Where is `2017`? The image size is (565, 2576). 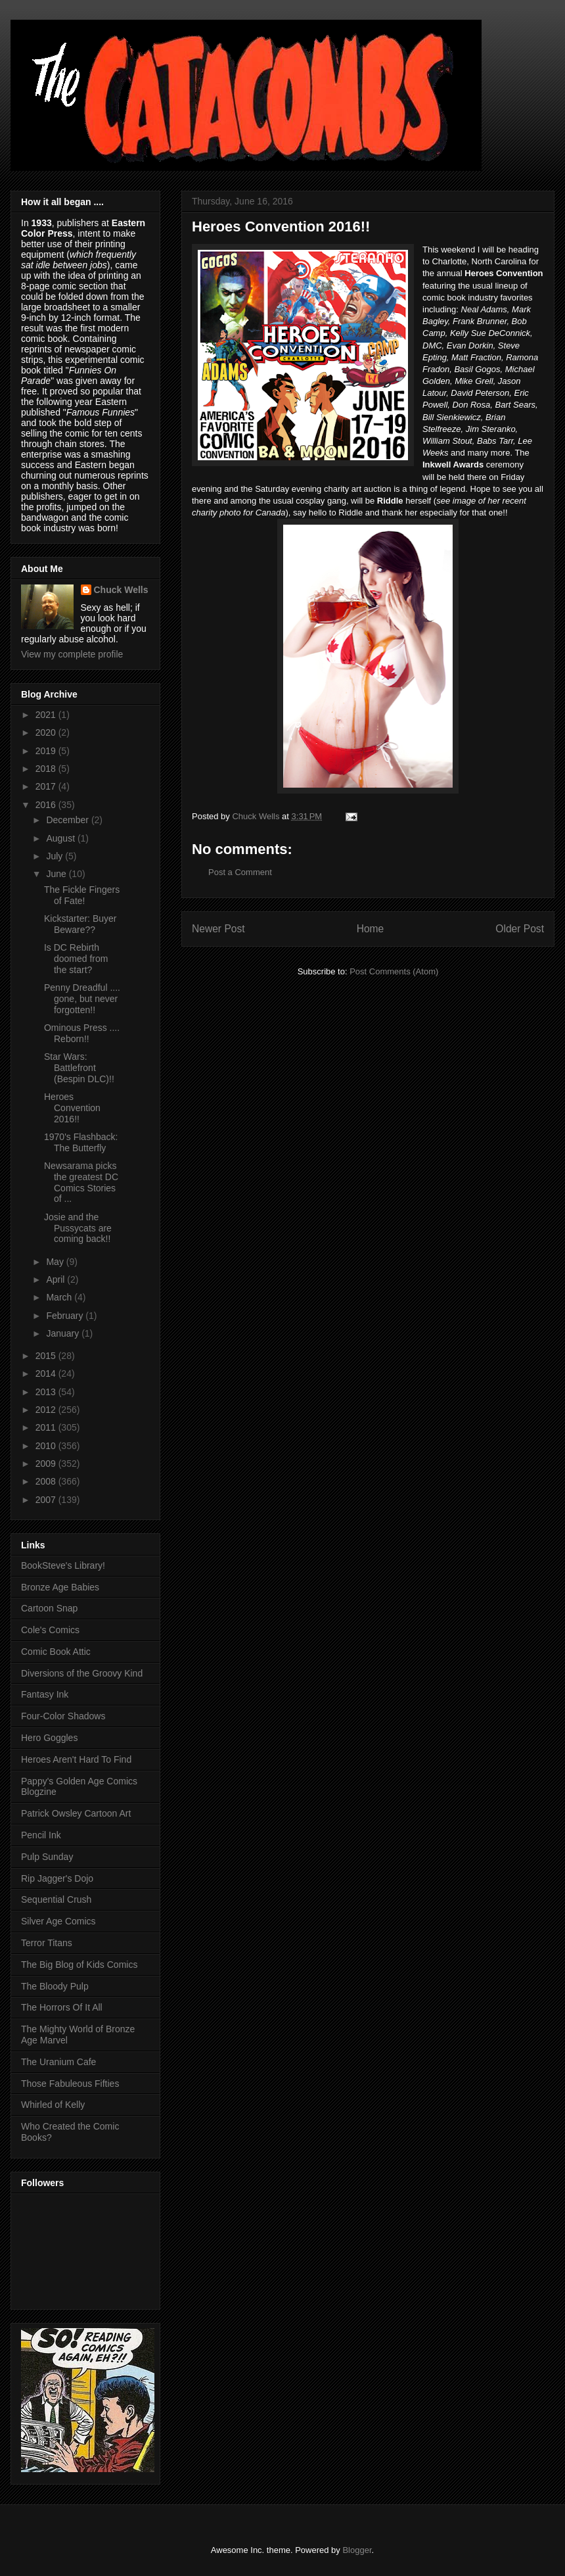 2017 is located at coordinates (46, 786).